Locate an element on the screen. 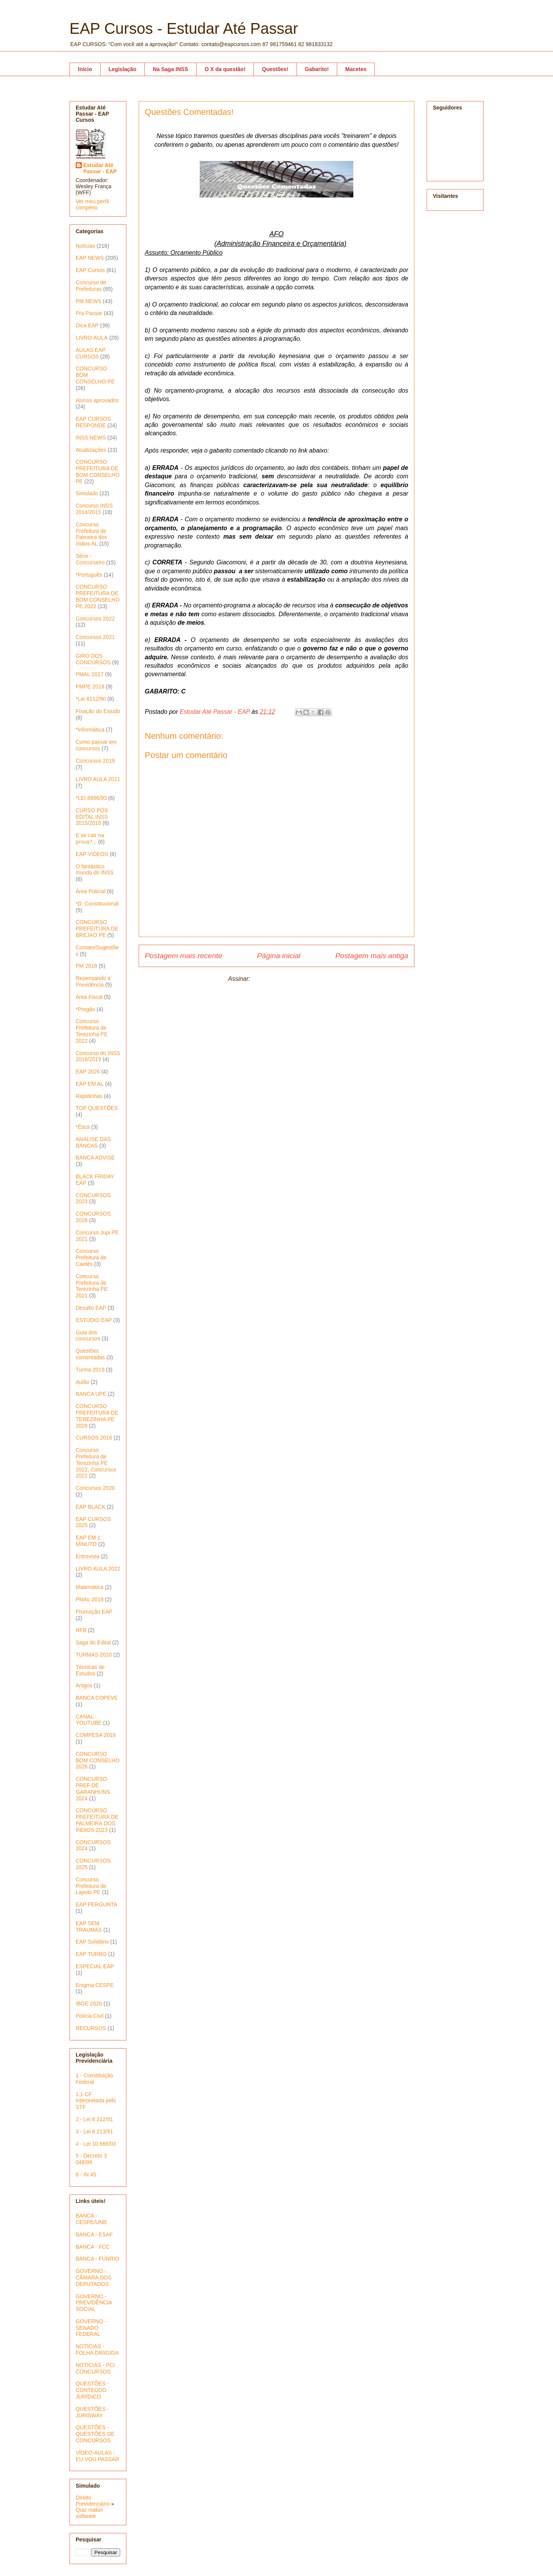  CURSO PÓS EDITAL INSS 2015/2016 is located at coordinates (92, 816).